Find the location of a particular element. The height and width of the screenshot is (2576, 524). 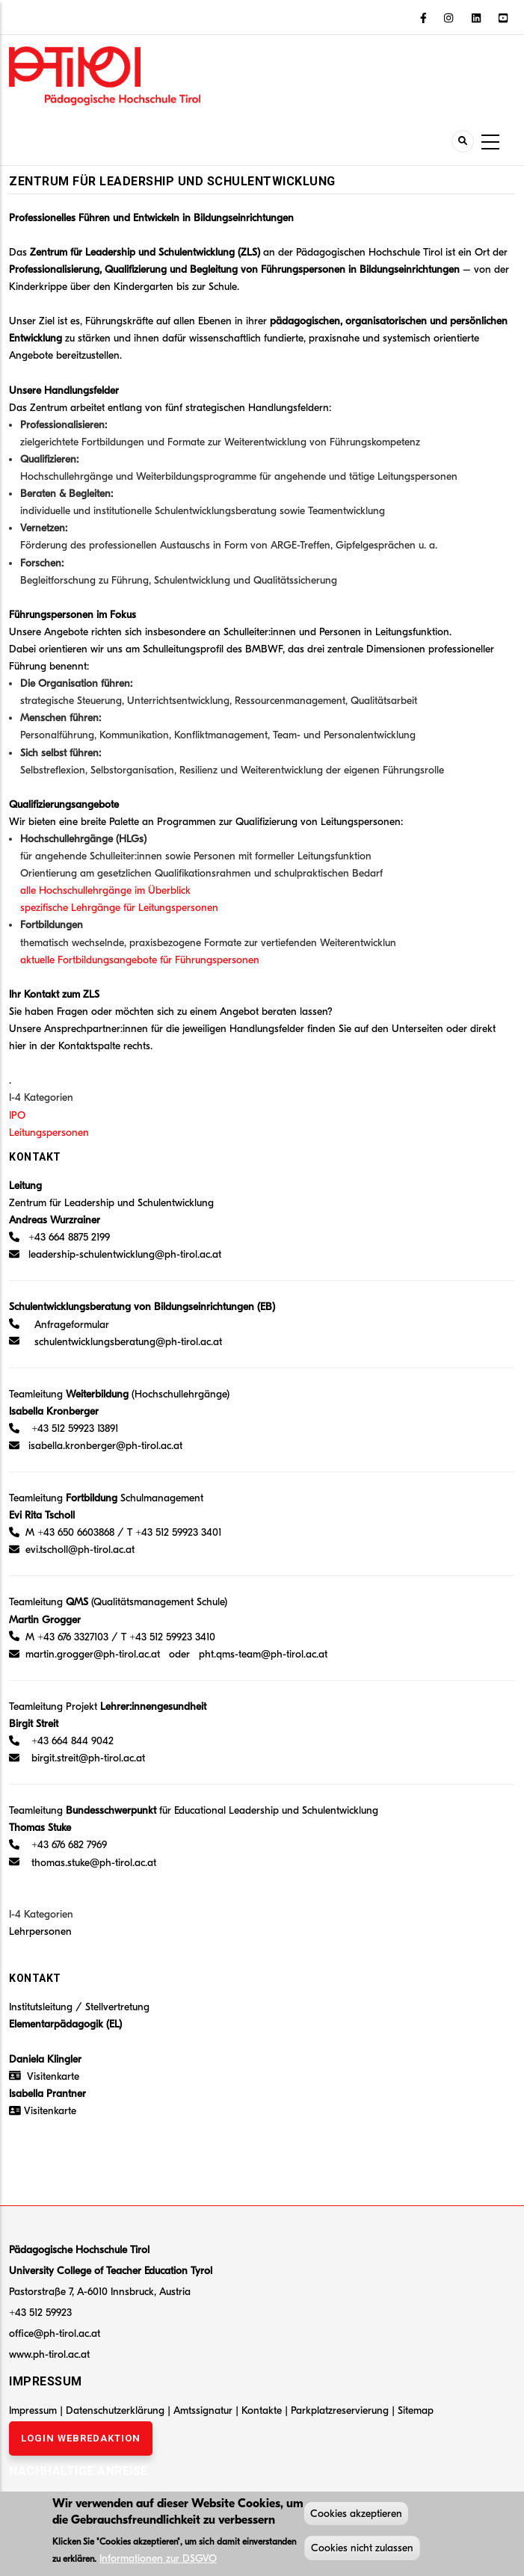

Amtssignatur is located at coordinates (204, 2410).